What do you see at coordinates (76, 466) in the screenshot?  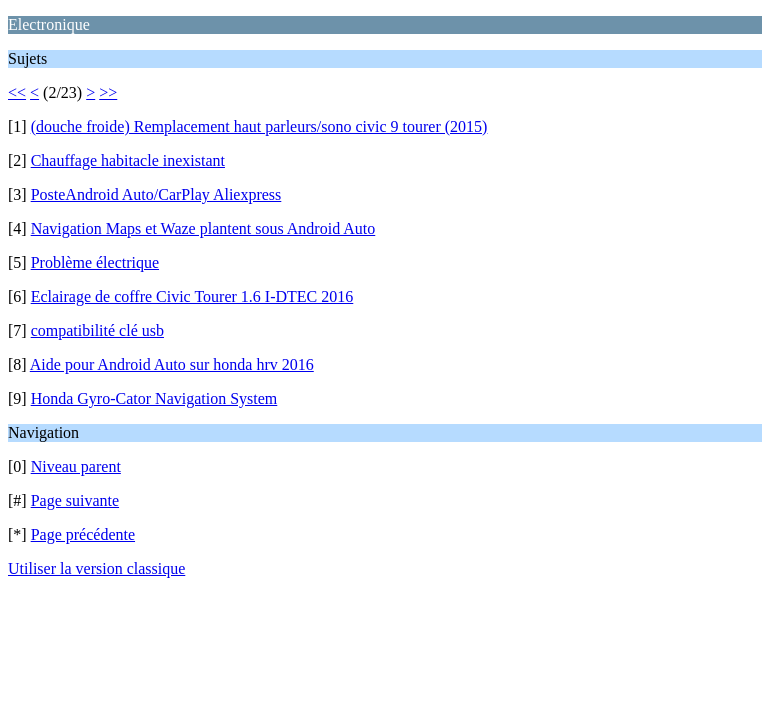 I see `Niveau parent` at bounding box center [76, 466].